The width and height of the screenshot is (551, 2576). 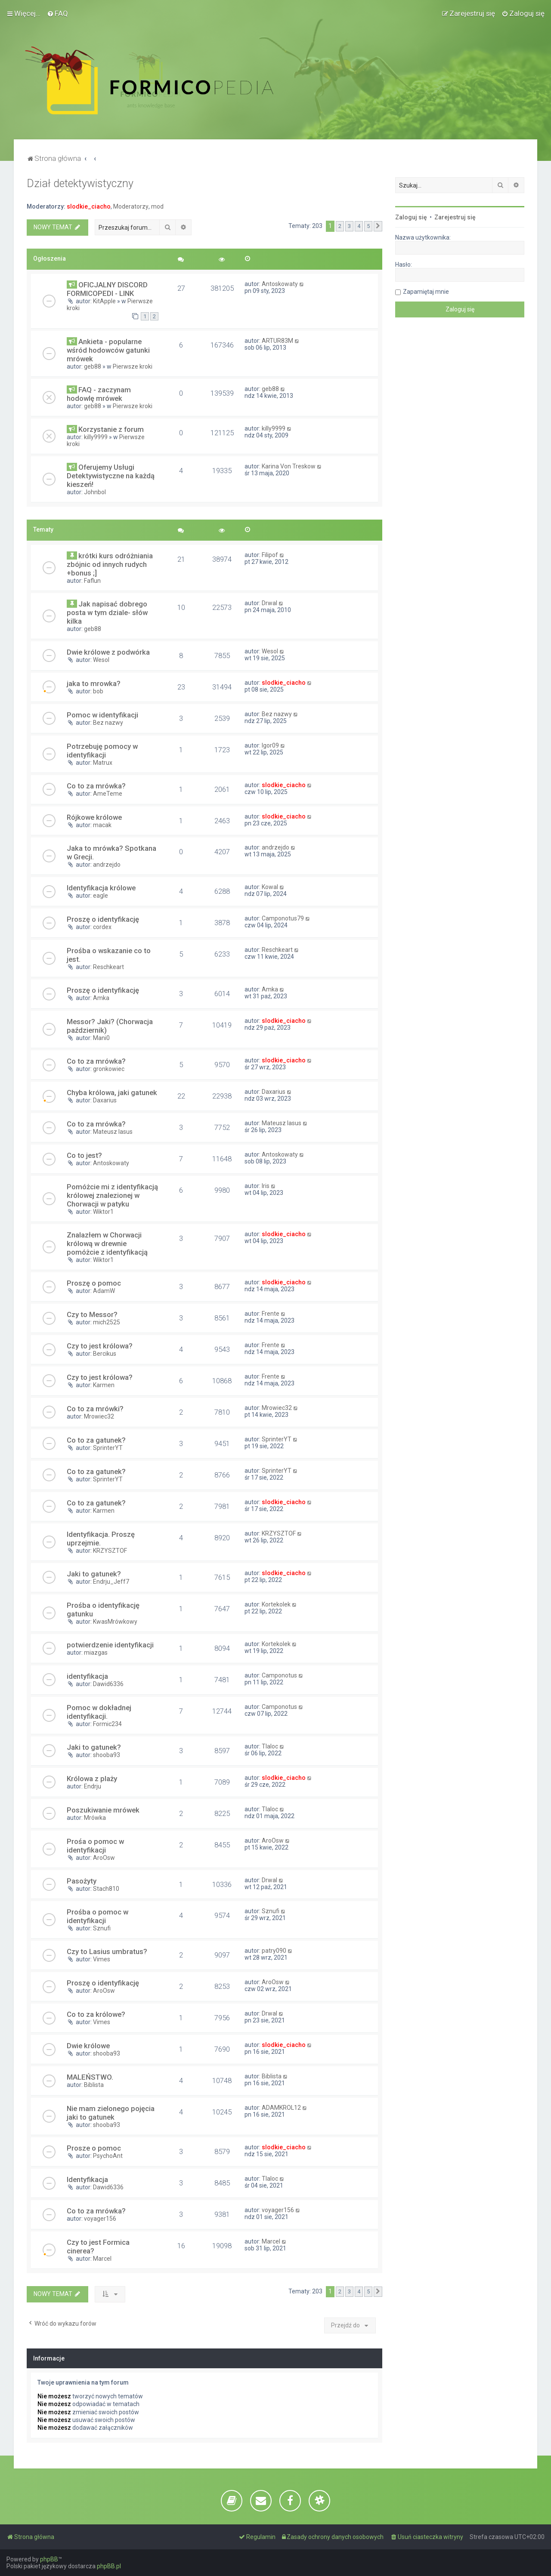 What do you see at coordinates (107, 289) in the screenshot?
I see `OFICJALNY DISCORD FORMICOPEDI - LINK` at bounding box center [107, 289].